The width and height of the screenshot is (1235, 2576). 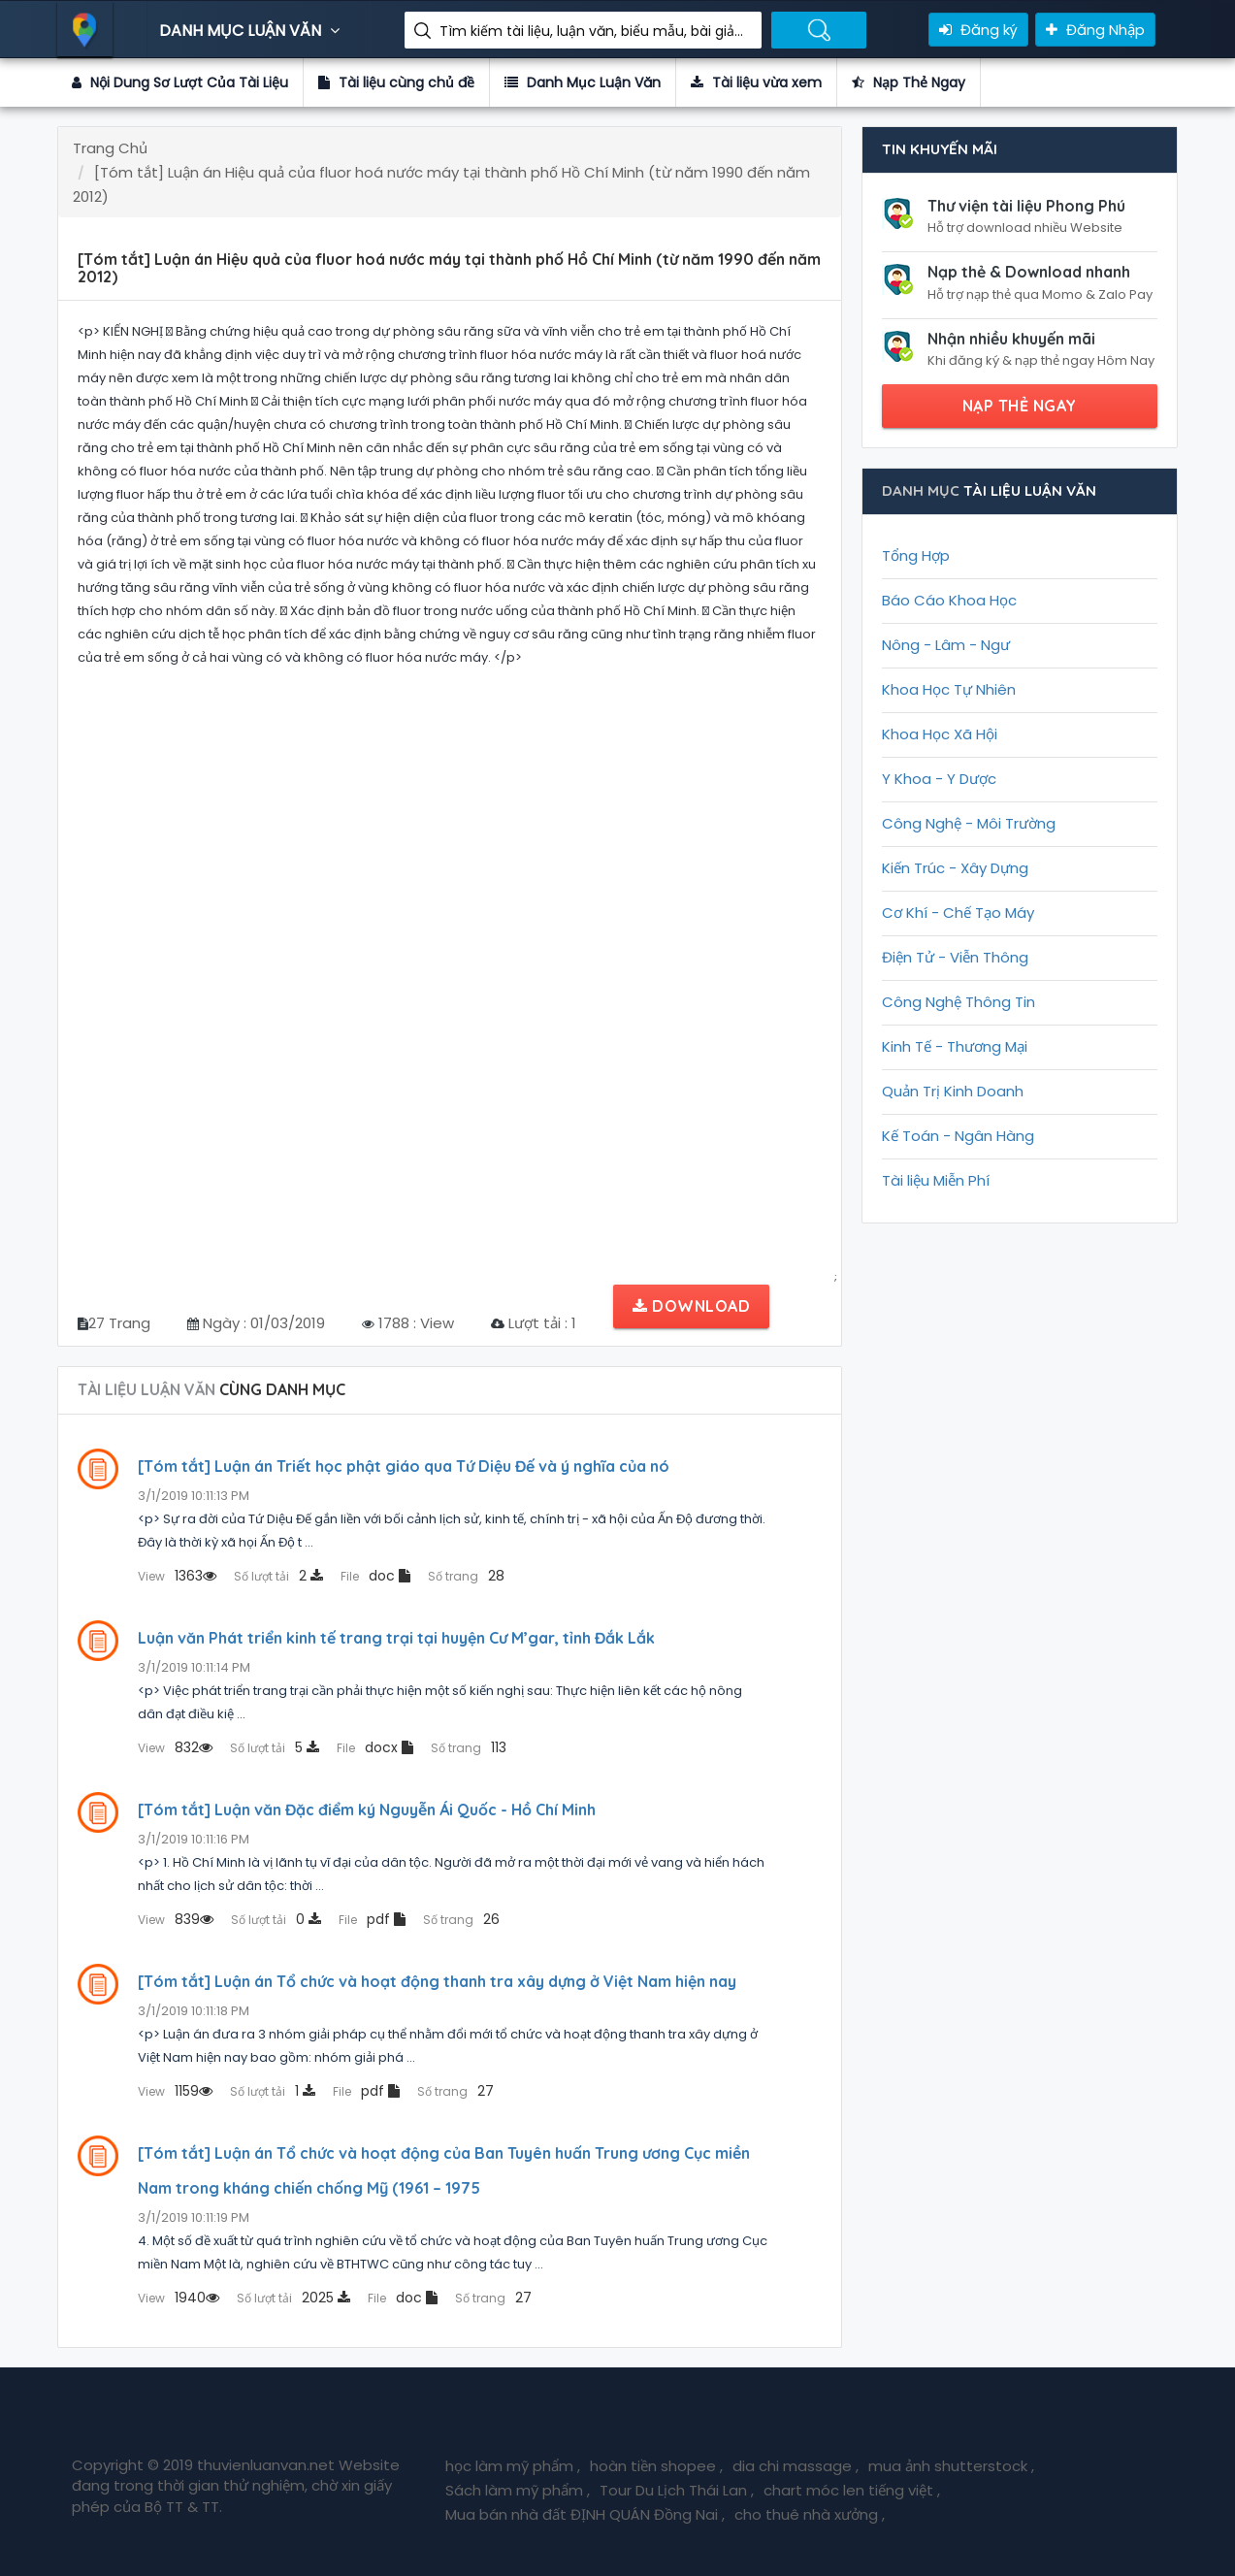 What do you see at coordinates (954, 1046) in the screenshot?
I see `Kinh Tế - Thương Mại` at bounding box center [954, 1046].